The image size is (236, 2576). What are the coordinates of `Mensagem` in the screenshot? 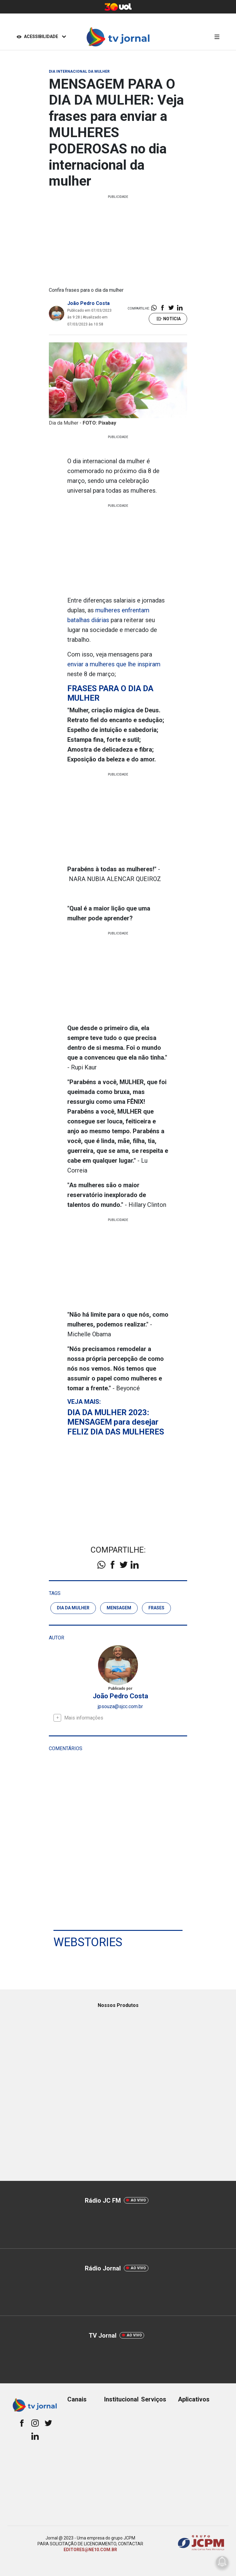 It's located at (119, 1607).